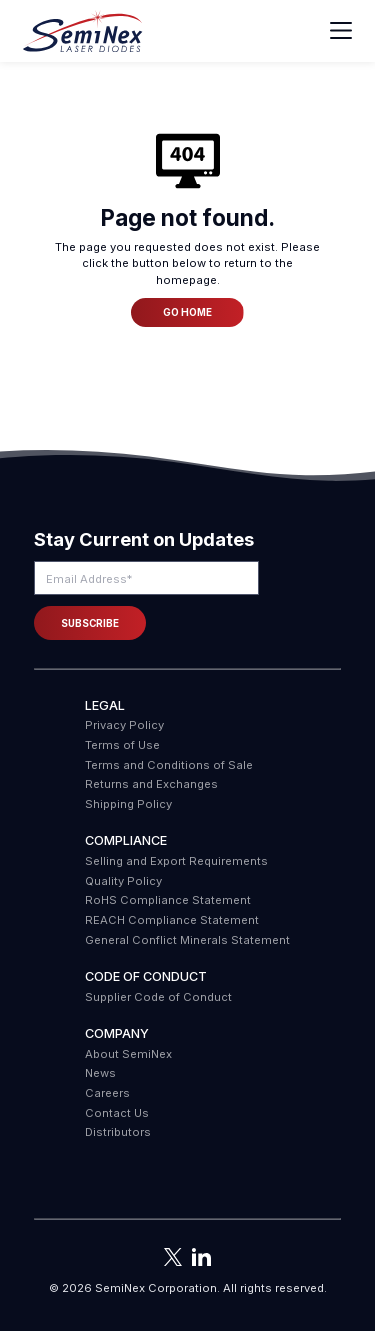 This screenshot has height=1331, width=375. What do you see at coordinates (100, 1073) in the screenshot?
I see `News [menuitem]` at bounding box center [100, 1073].